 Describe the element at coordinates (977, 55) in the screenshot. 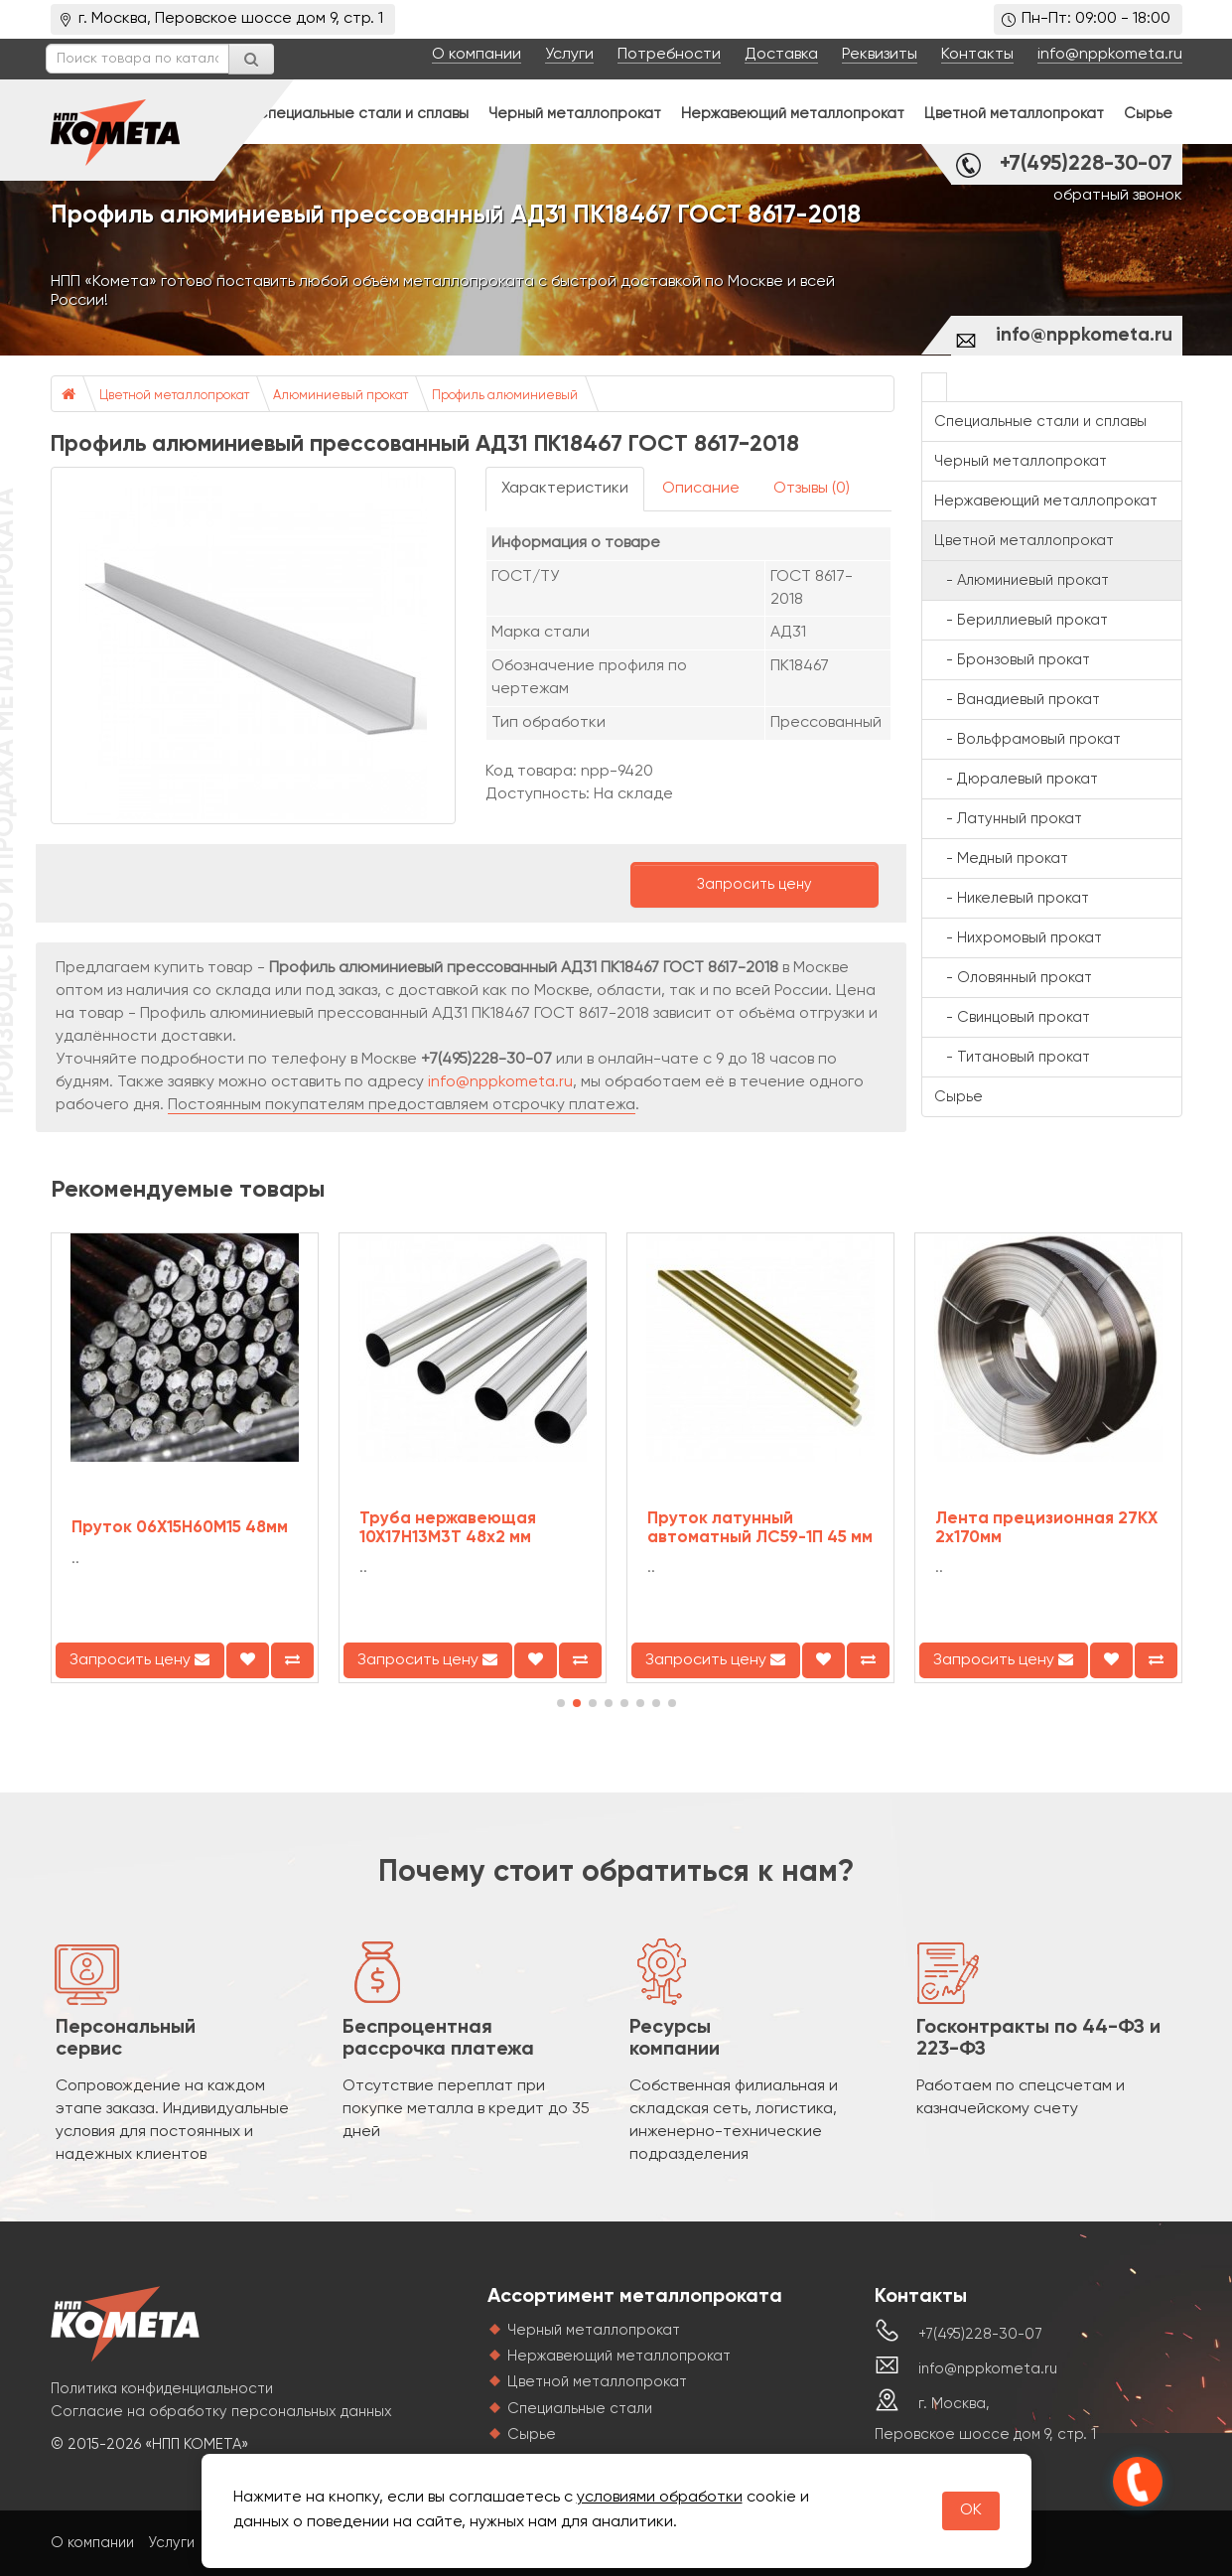

I see `Контакты` at that location.